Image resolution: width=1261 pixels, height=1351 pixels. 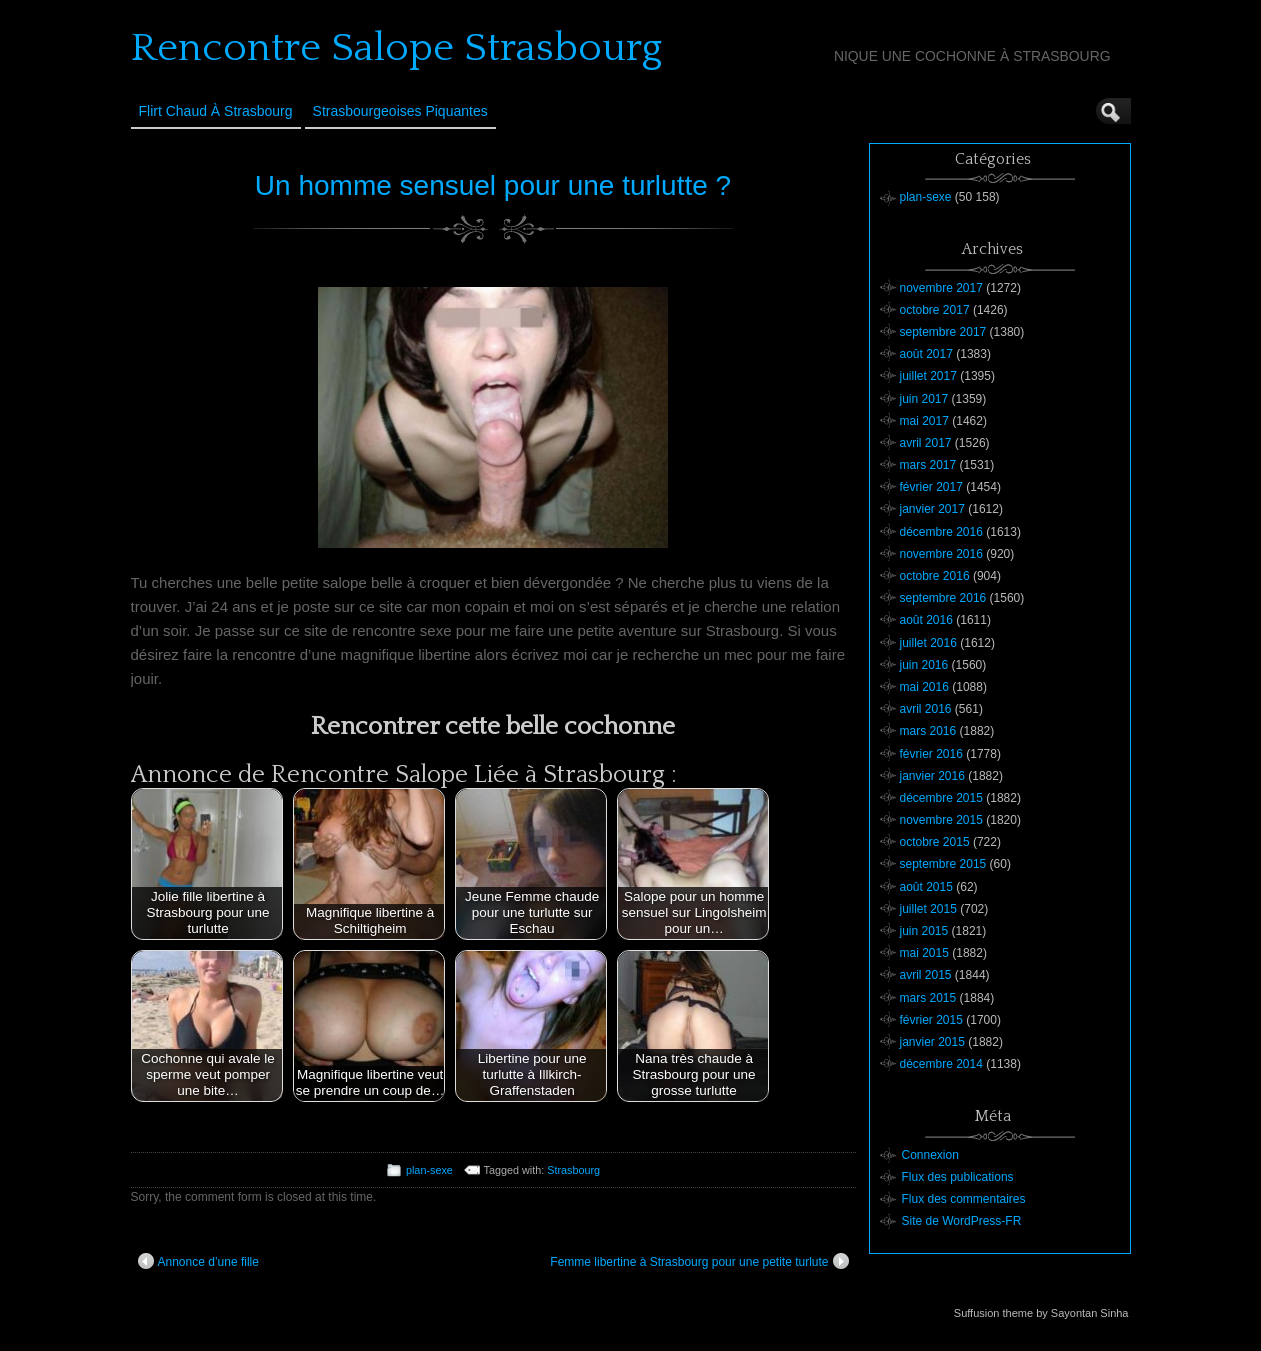 I want to click on octobre 2016, so click(x=935, y=576).